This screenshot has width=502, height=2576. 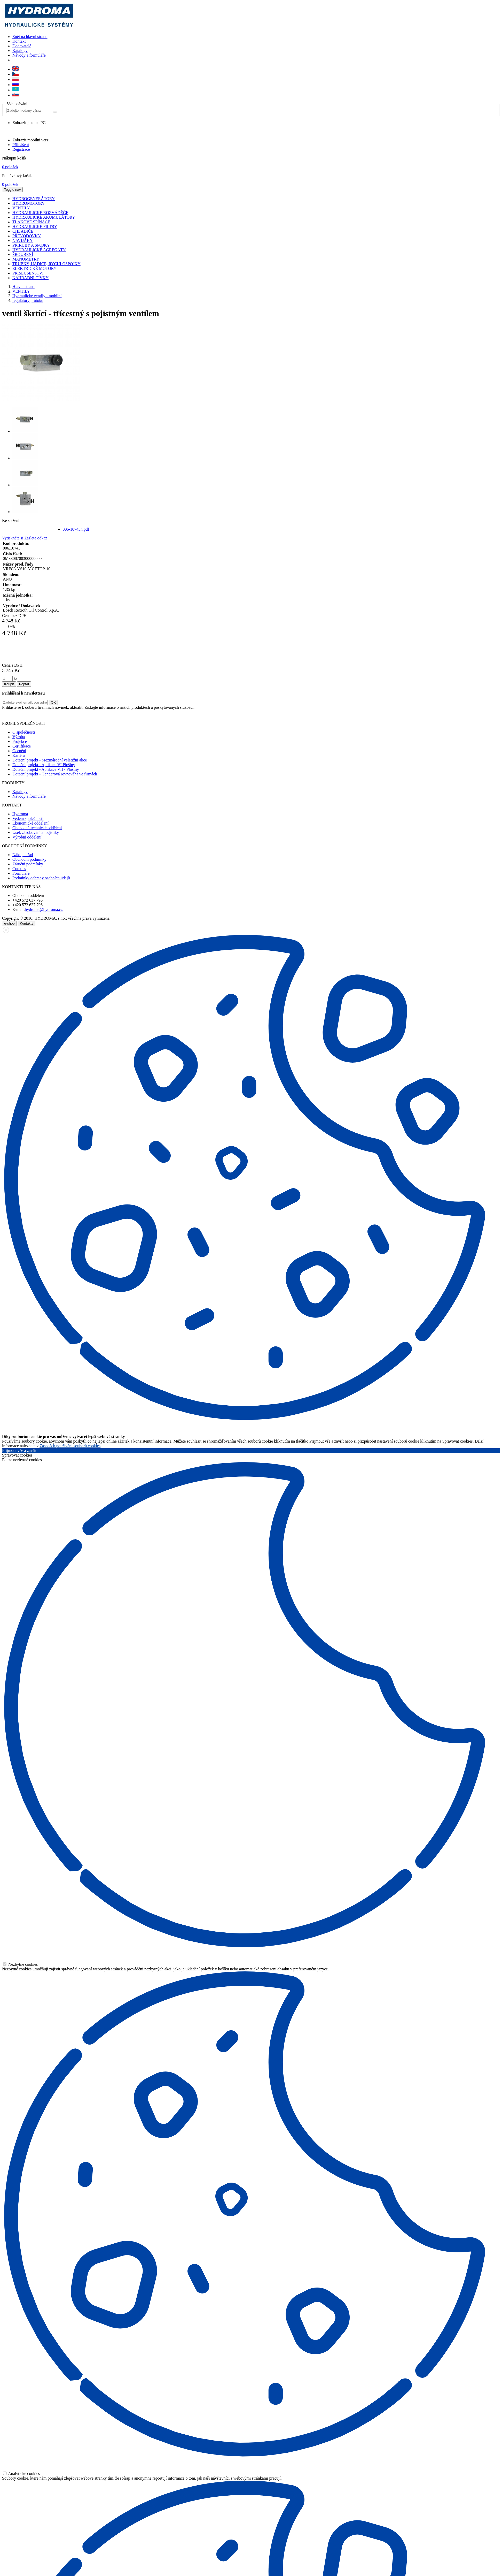 What do you see at coordinates (18, 737) in the screenshot?
I see `Výroba` at bounding box center [18, 737].